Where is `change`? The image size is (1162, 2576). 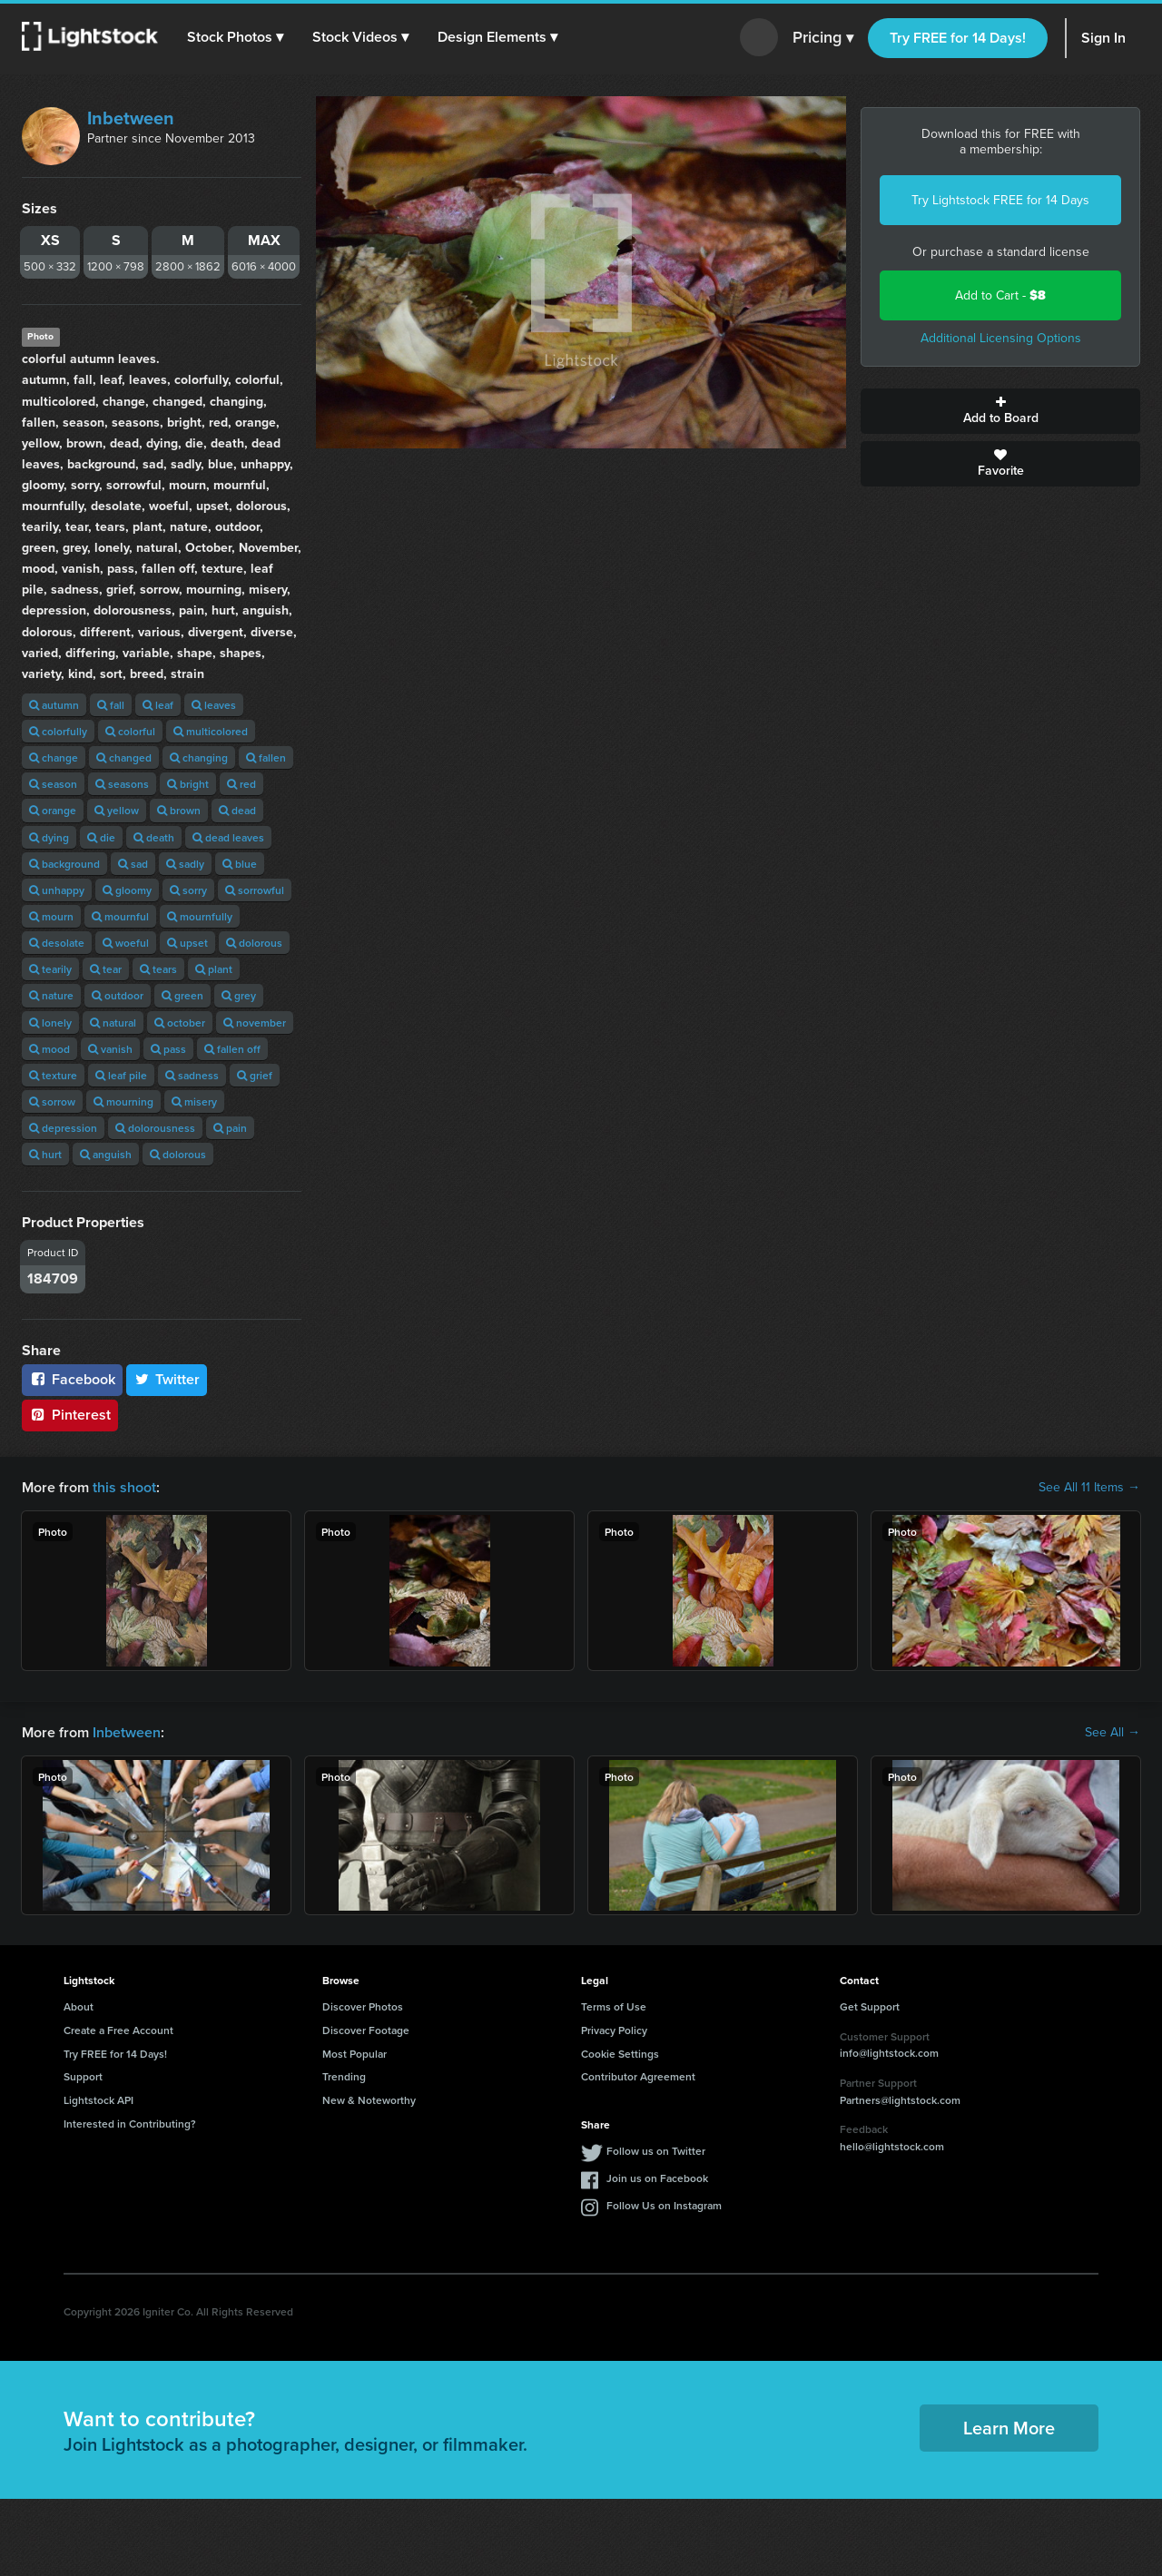
change is located at coordinates (53, 757).